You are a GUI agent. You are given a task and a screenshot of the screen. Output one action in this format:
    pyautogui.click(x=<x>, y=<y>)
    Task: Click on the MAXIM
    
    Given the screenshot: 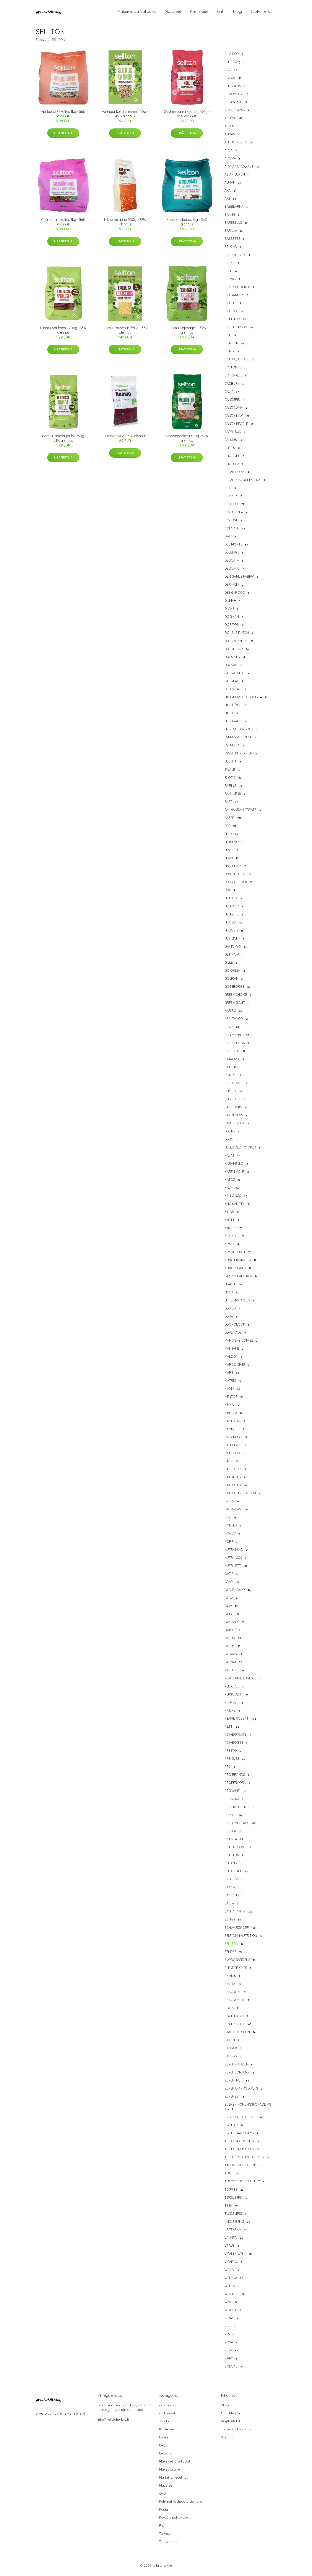 What is the action you would take?
    pyautogui.click(x=232, y=1392)
    